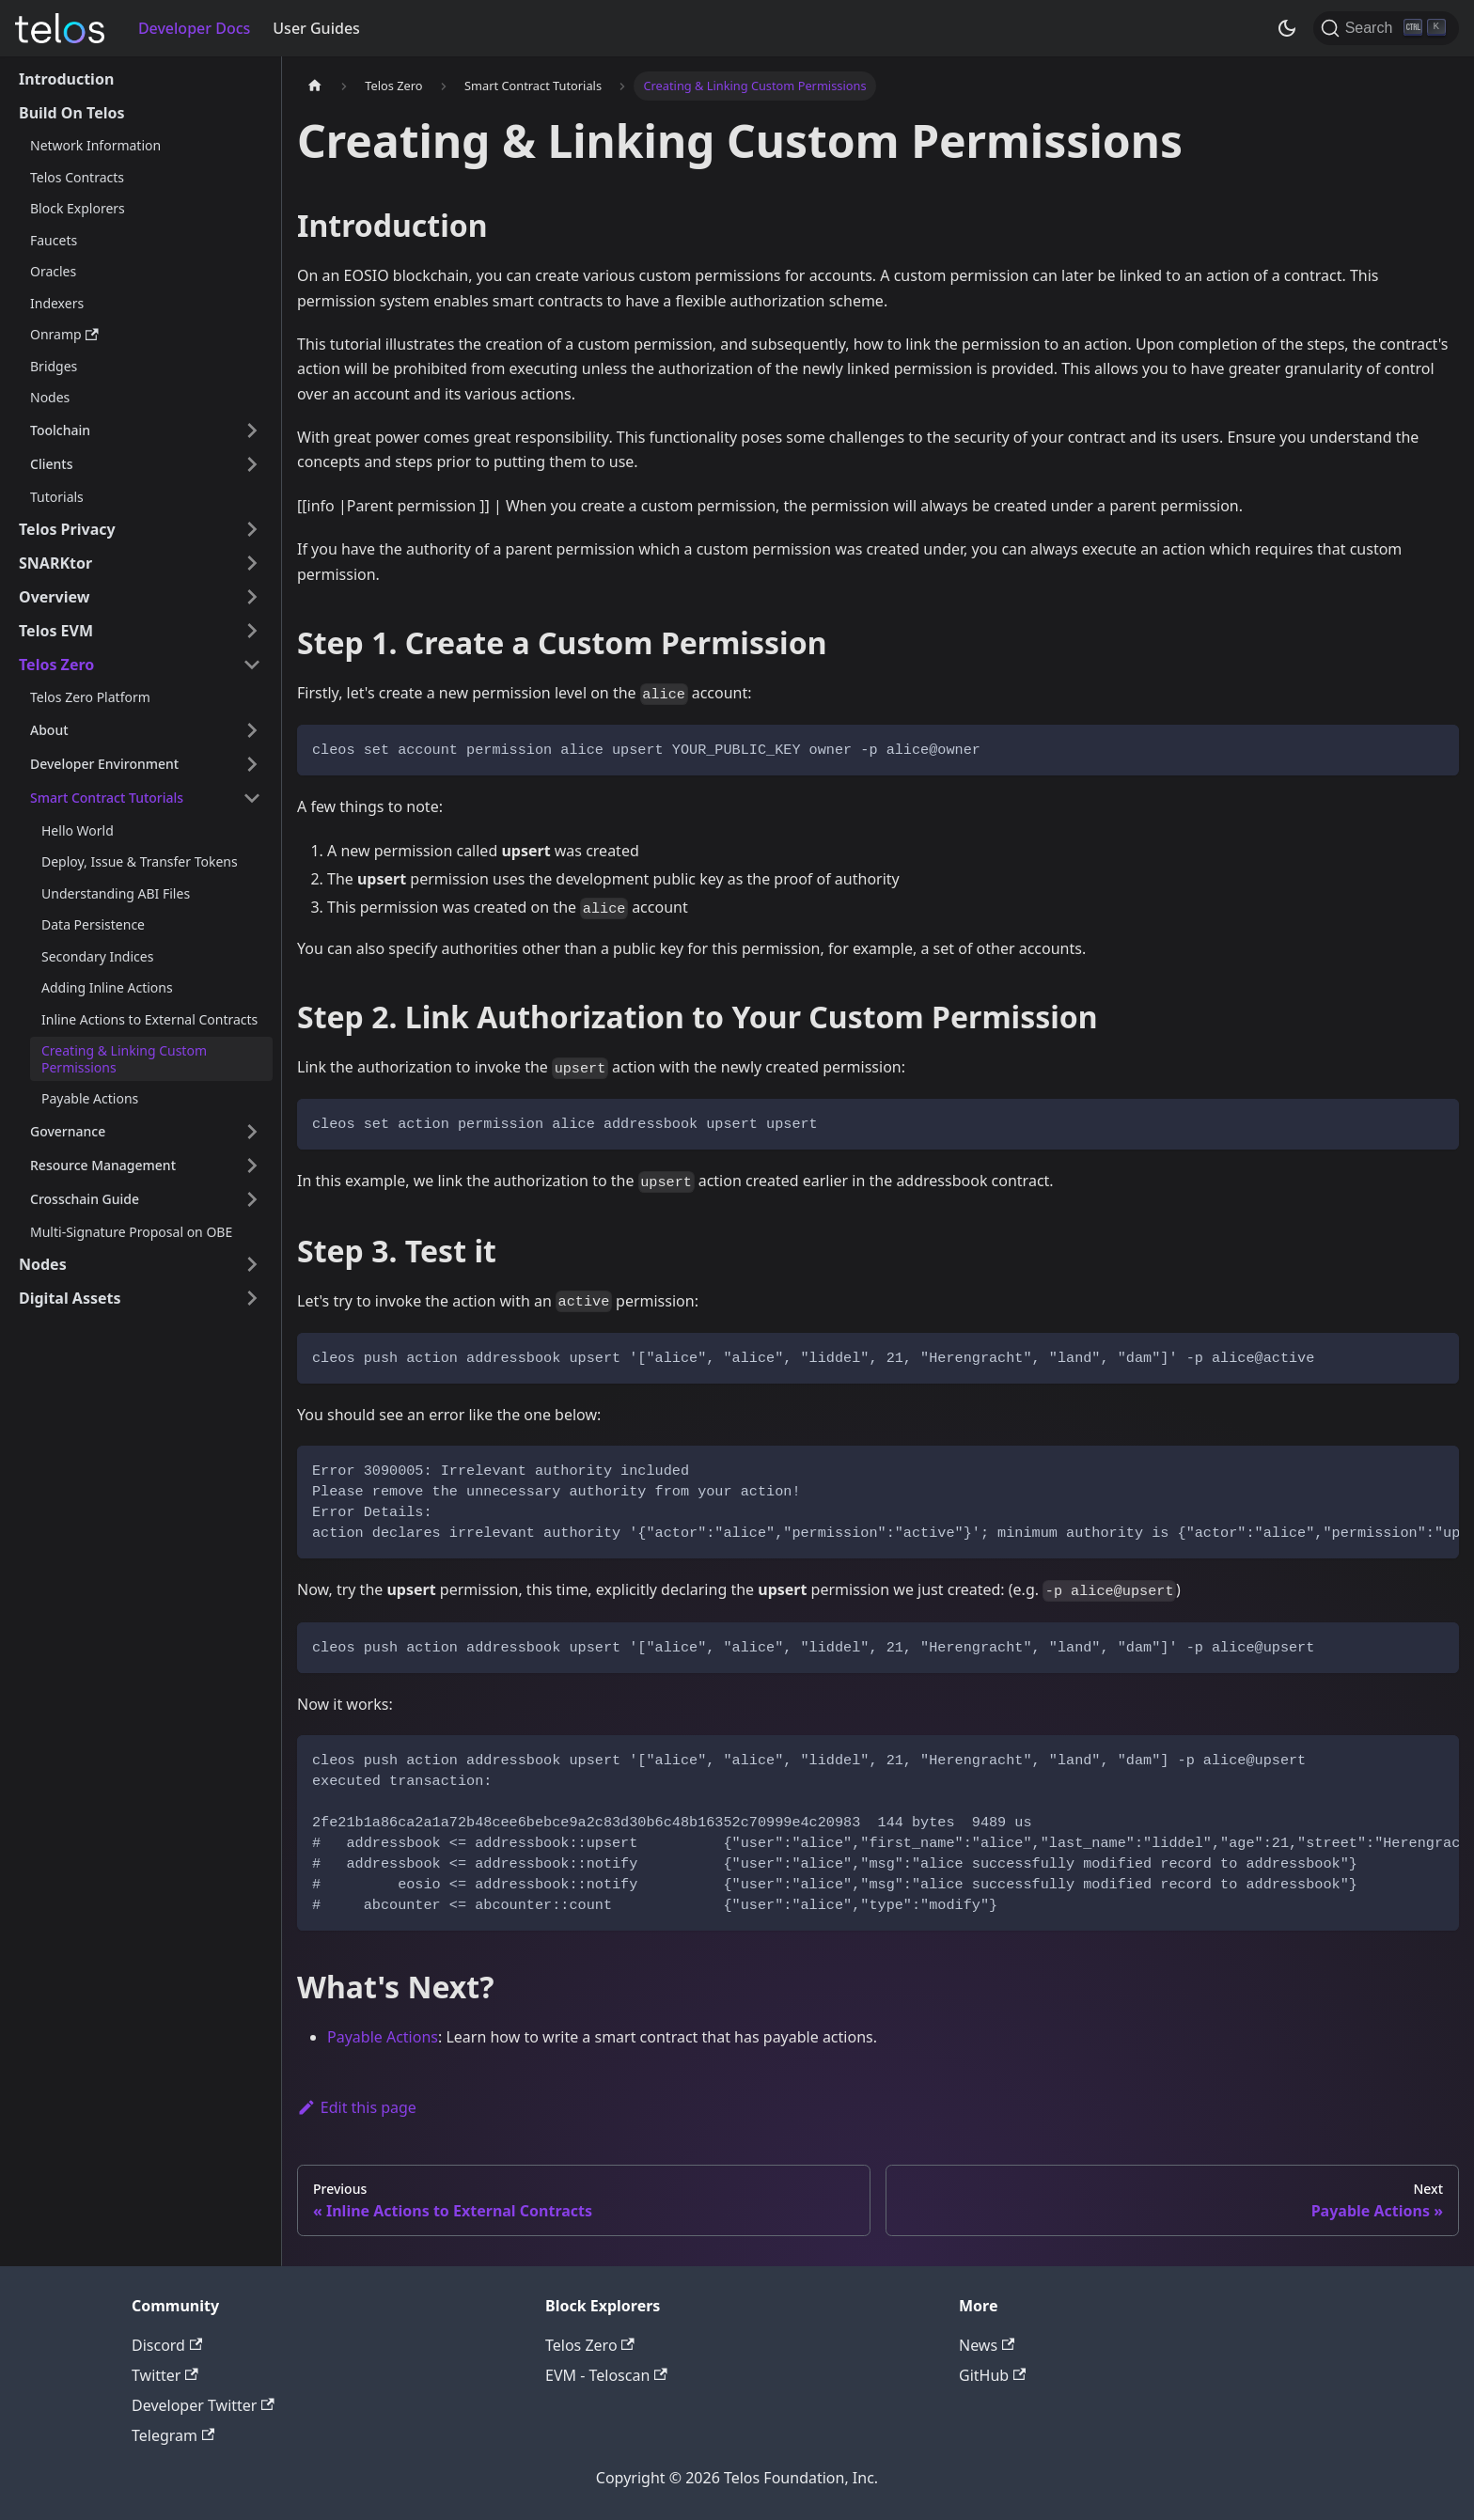 The image size is (1474, 2520). What do you see at coordinates (84, 1199) in the screenshot?
I see `Crosschain Guide [button]` at bounding box center [84, 1199].